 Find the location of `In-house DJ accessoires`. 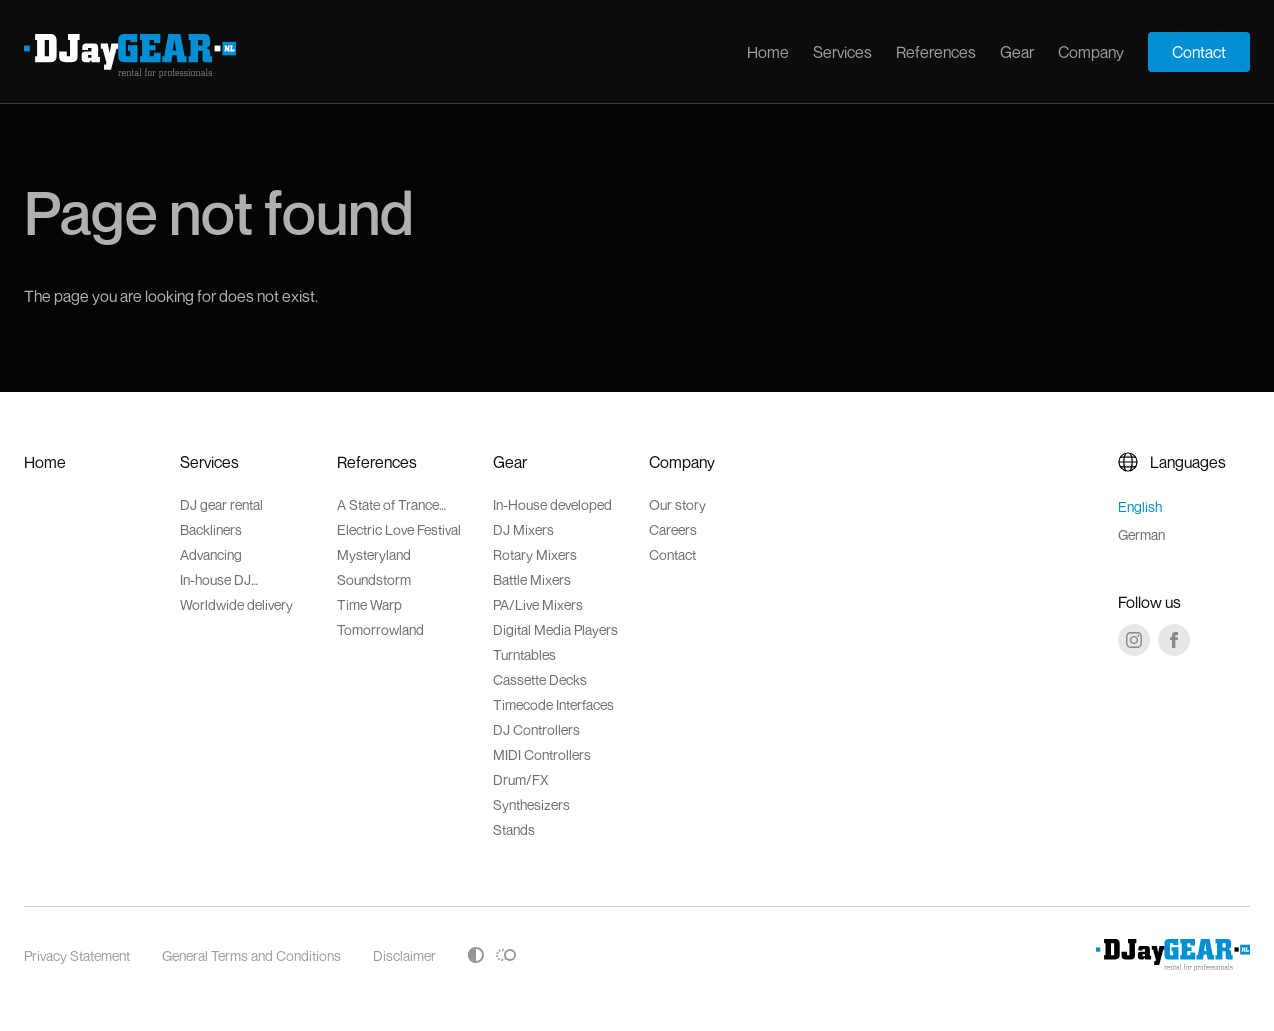

In-house DJ accessoires is located at coordinates (216, 579).